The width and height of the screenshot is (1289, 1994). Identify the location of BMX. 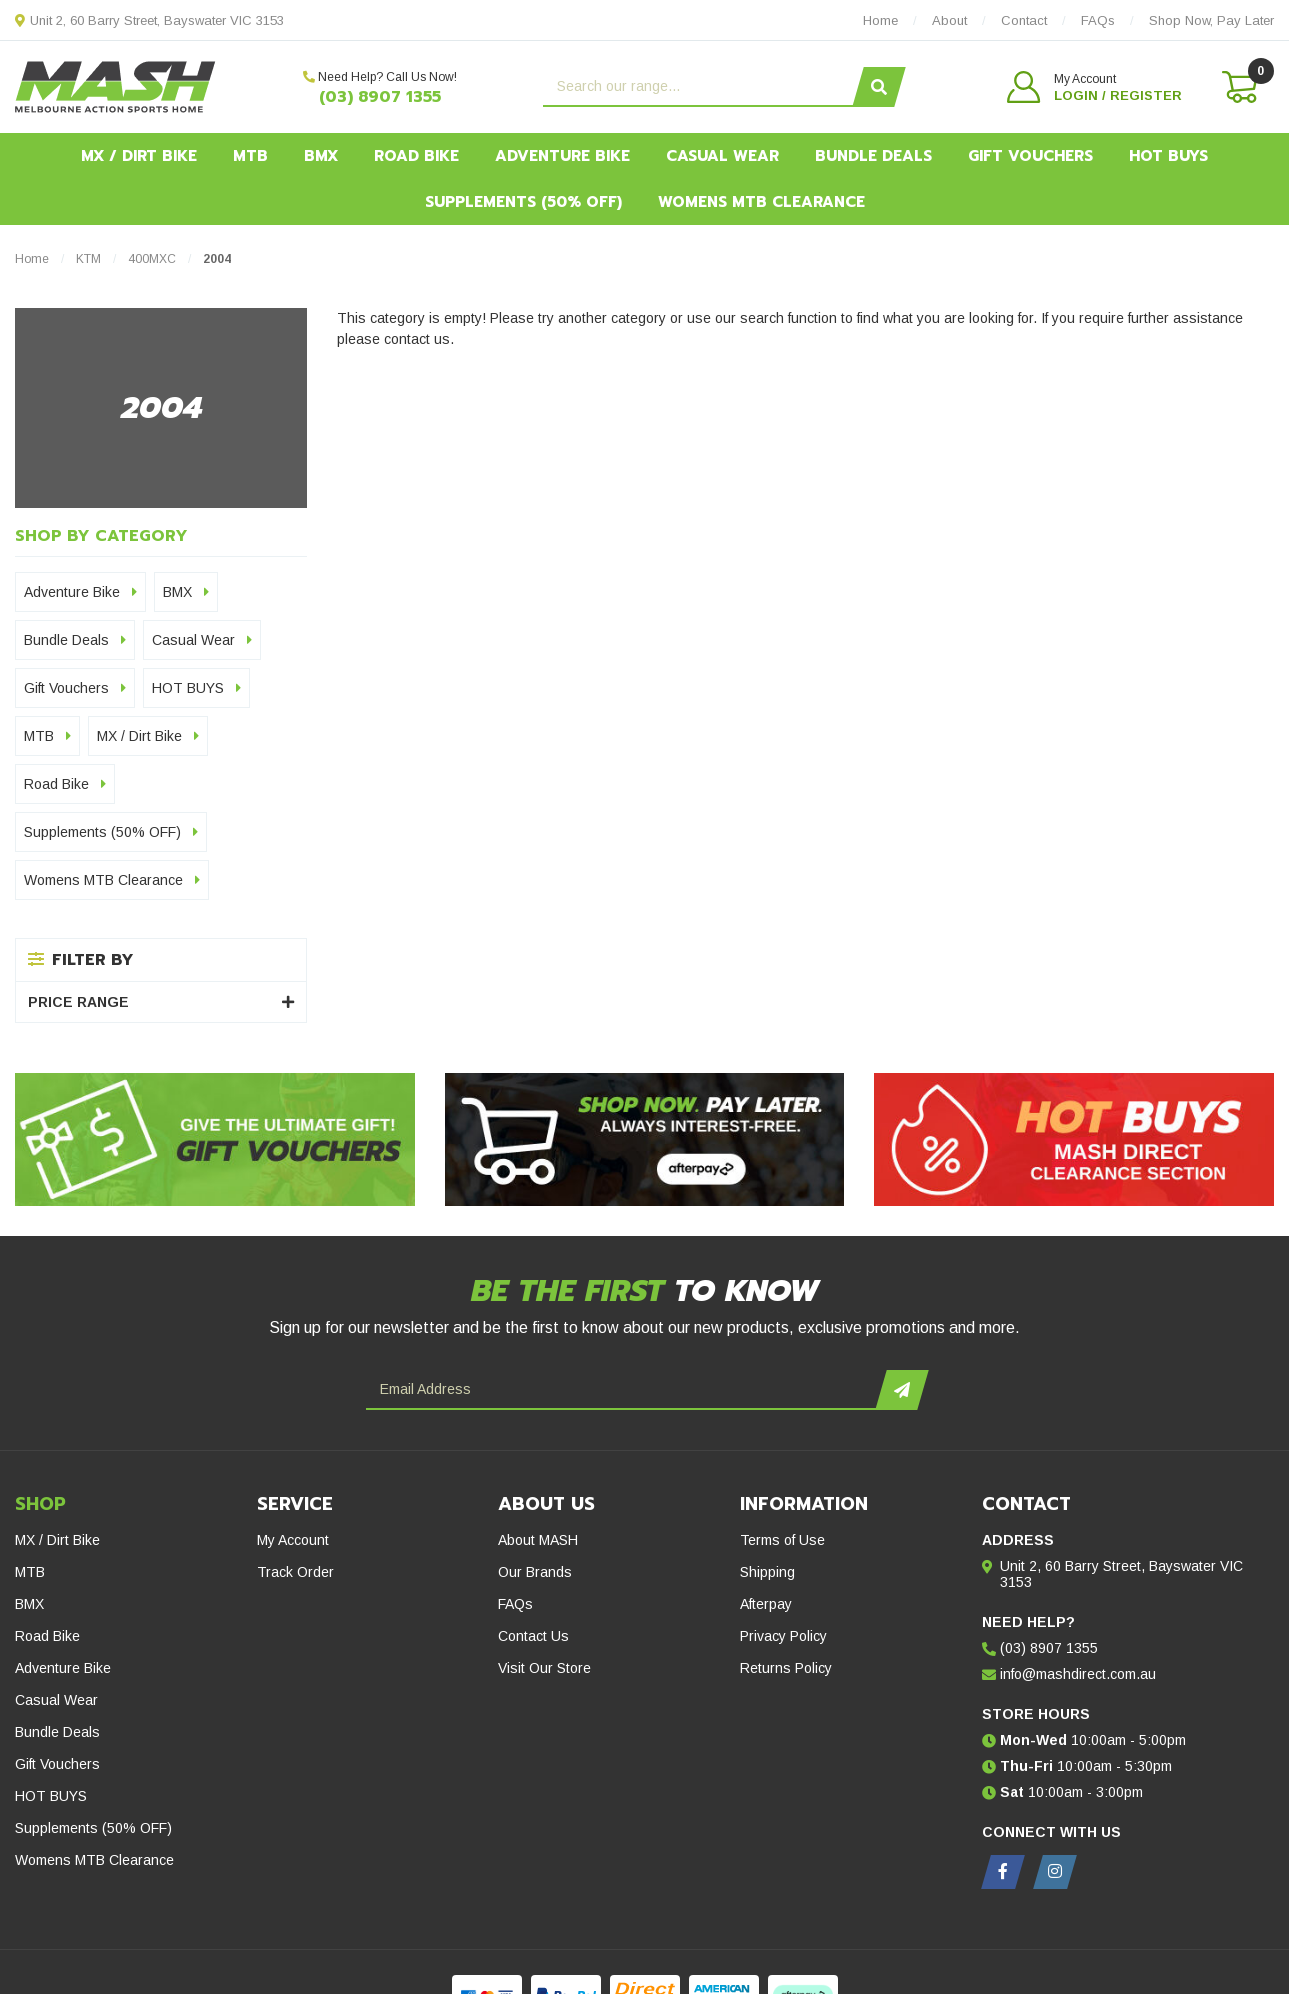
(321, 156).